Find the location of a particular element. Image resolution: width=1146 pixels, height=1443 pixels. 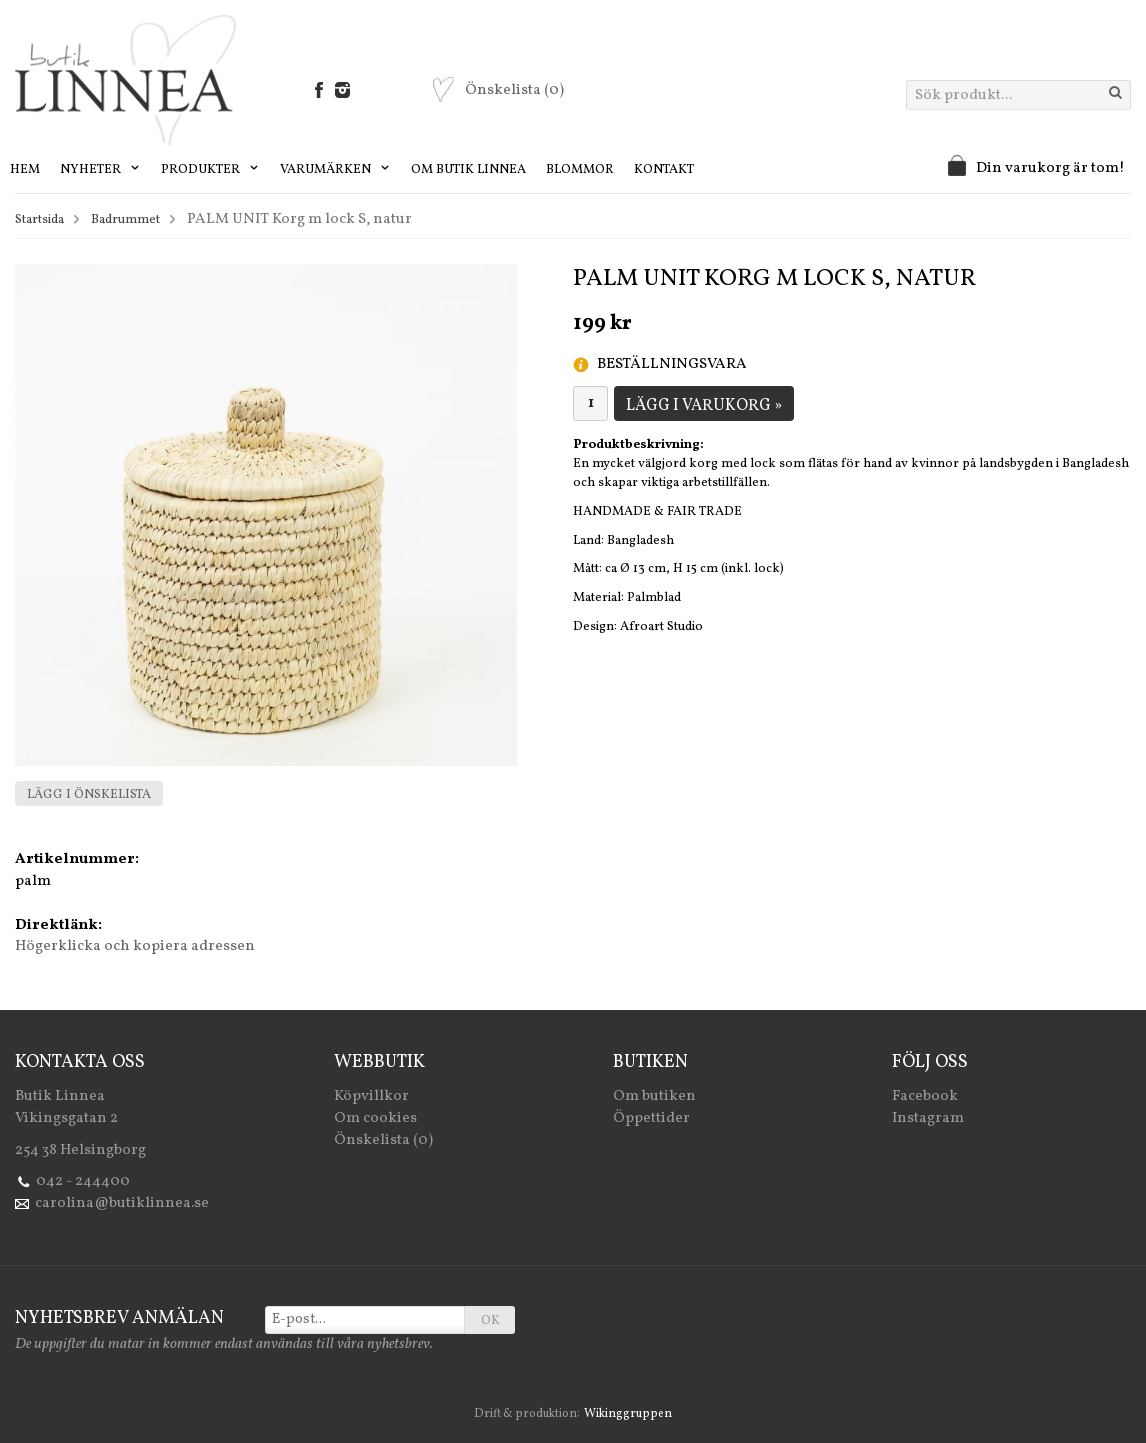

Om butiken is located at coordinates (654, 1096).